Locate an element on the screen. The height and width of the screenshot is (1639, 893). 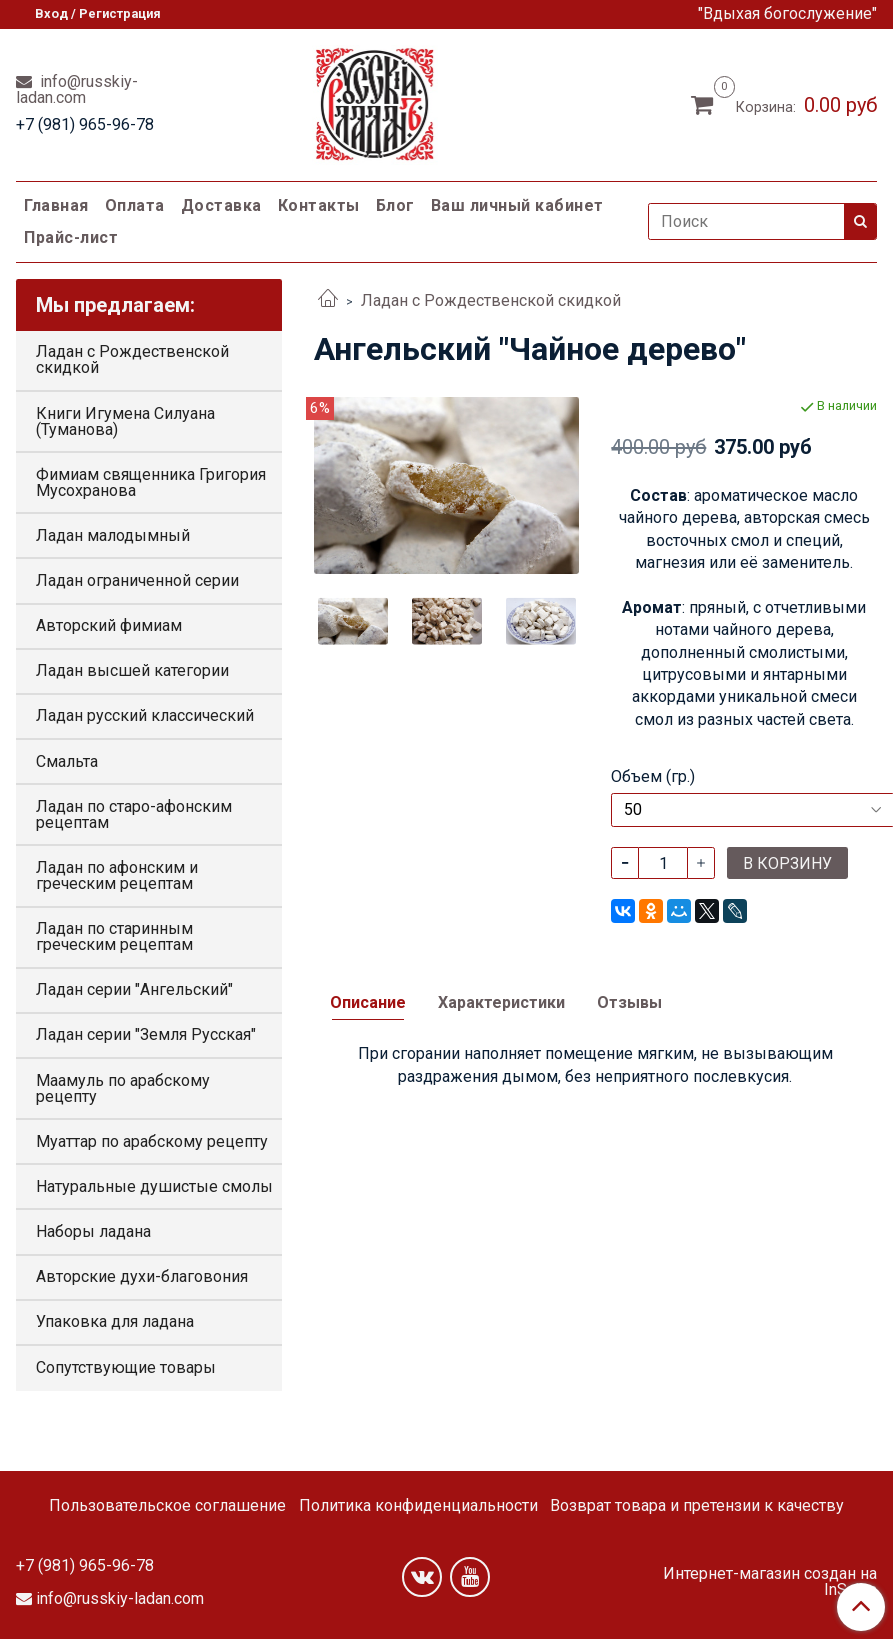
Фимиам священника Григория Мусохранова is located at coordinates (151, 482).